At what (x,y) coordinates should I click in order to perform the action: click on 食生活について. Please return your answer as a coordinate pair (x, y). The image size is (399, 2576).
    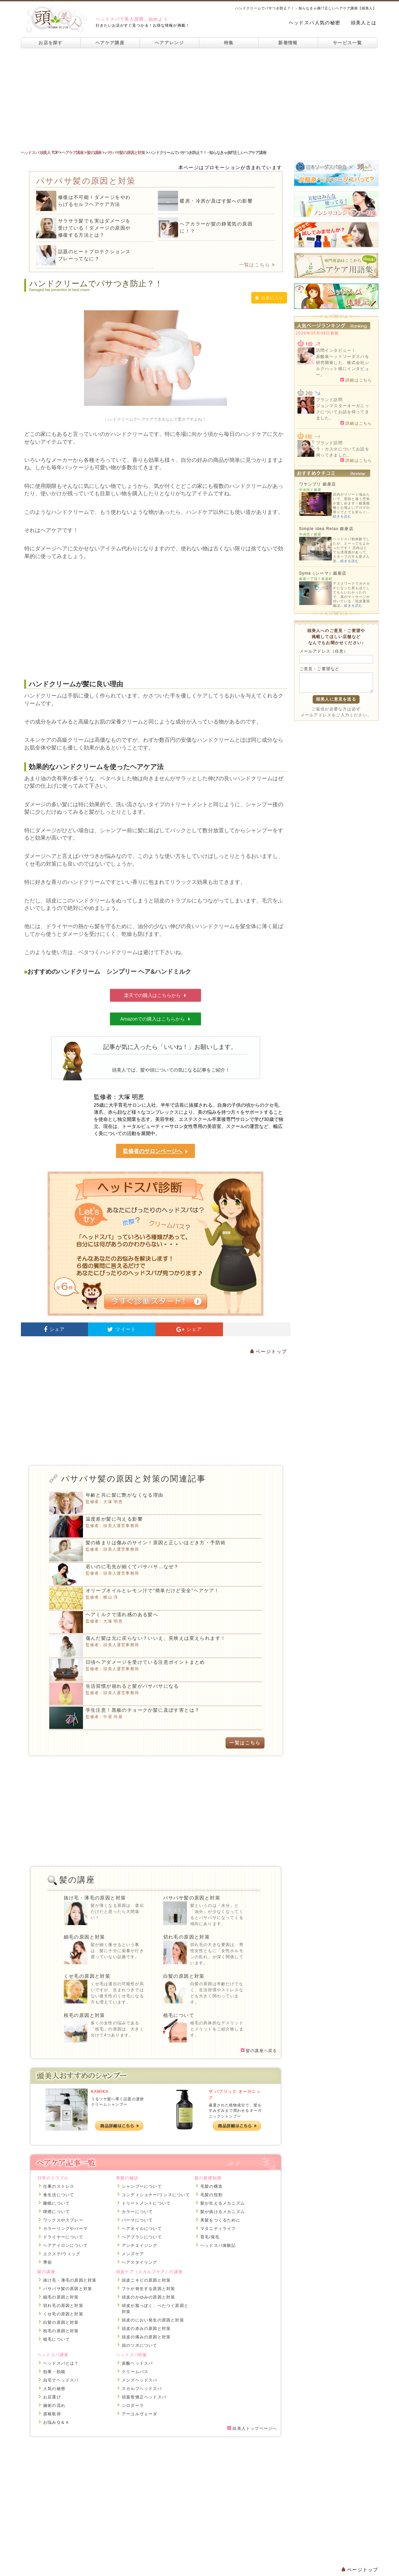
    Looking at the image, I should click on (58, 2194).